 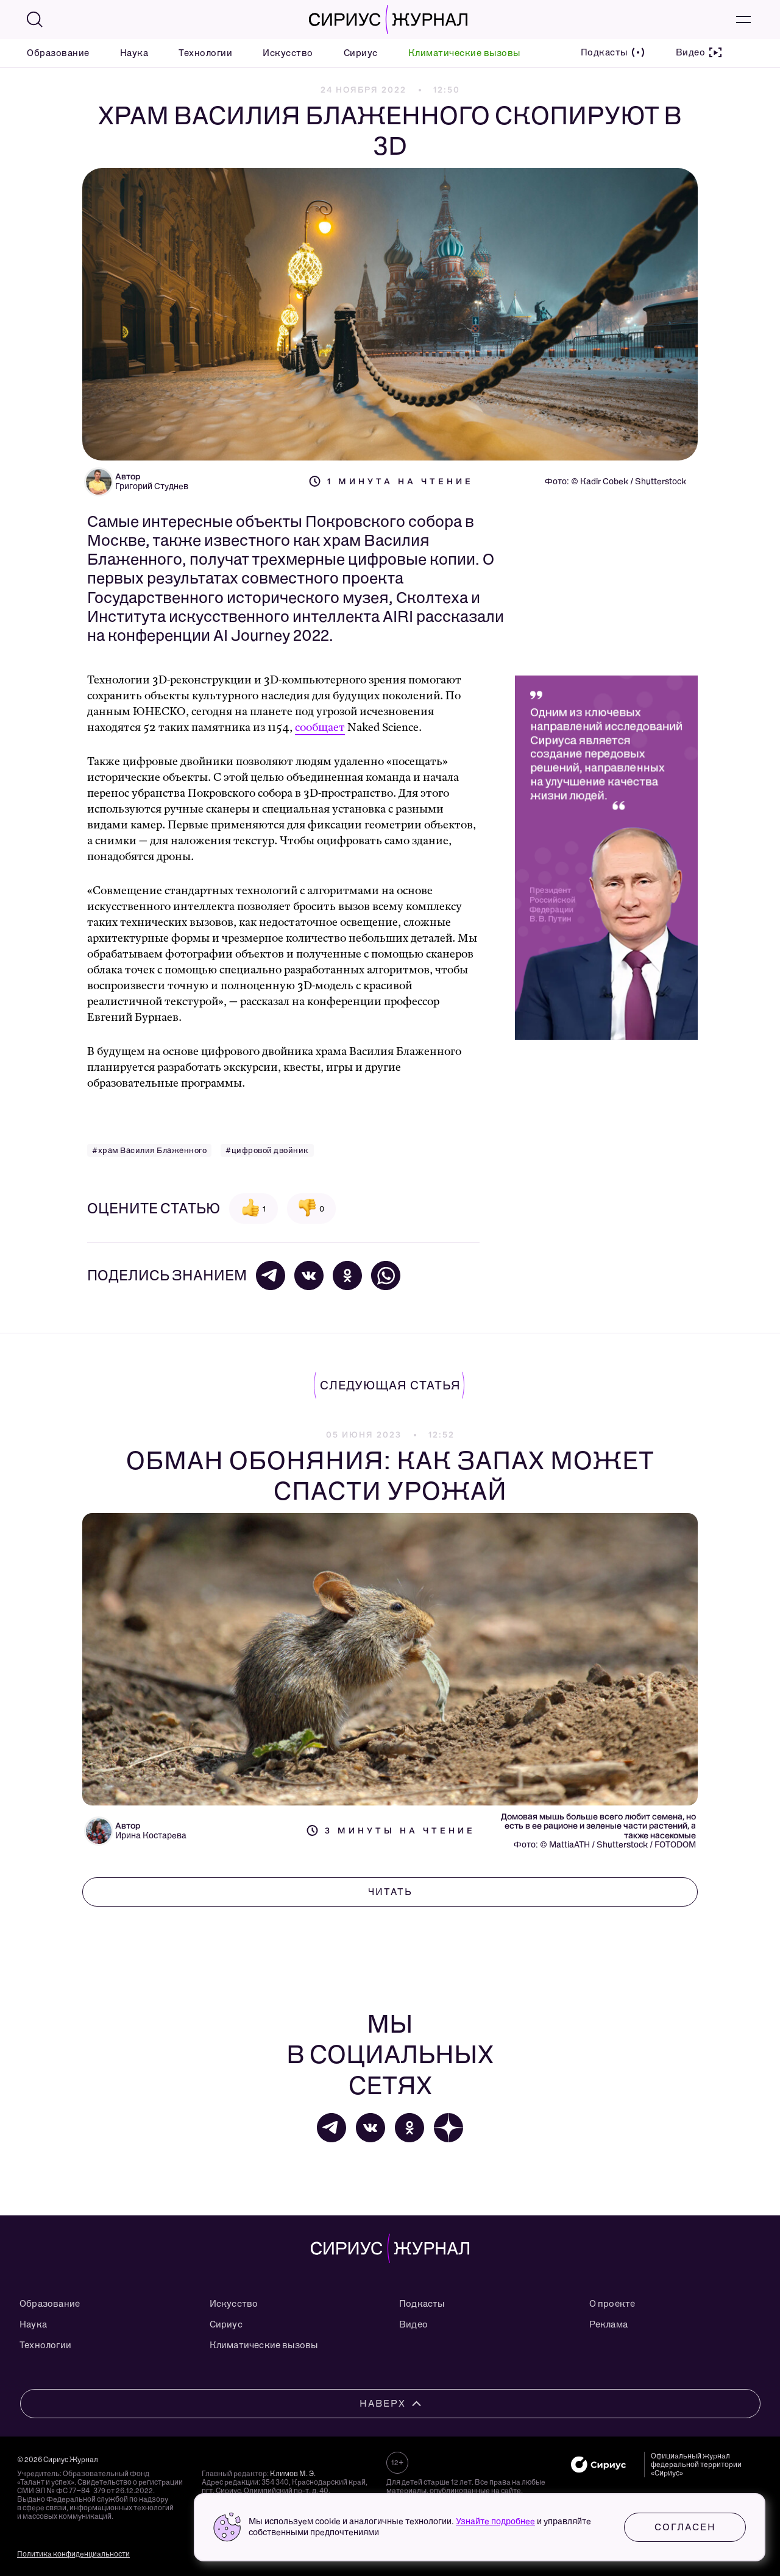 I want to click on Образование, so click(x=58, y=53).